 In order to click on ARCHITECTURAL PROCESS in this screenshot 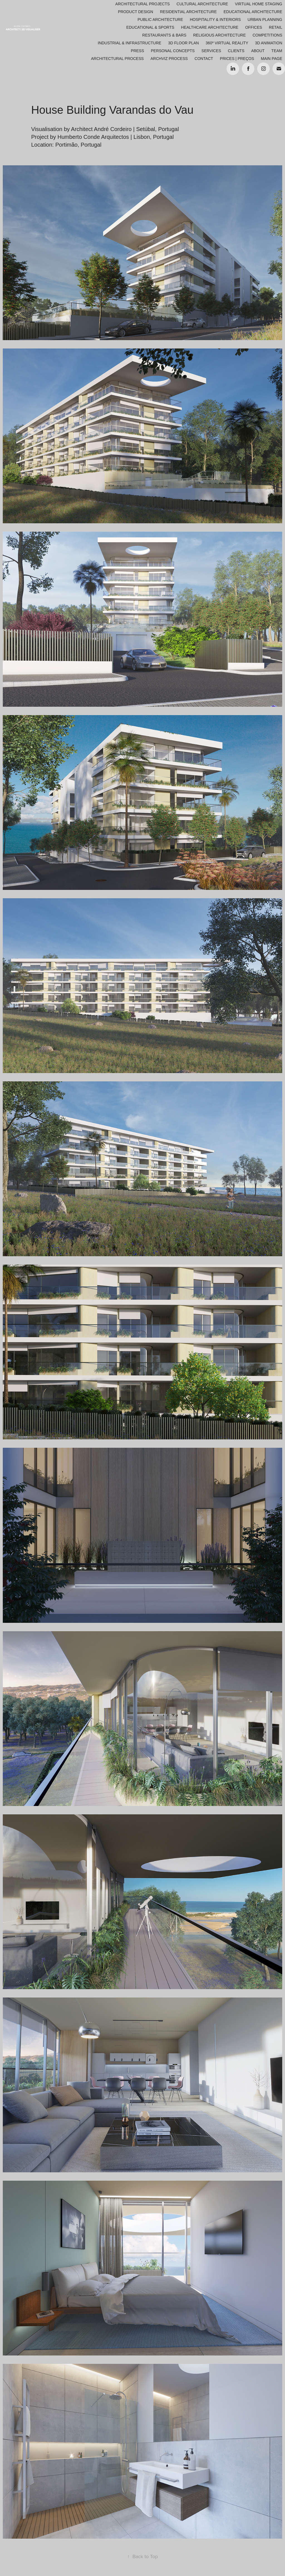, I will do `click(117, 58)`.